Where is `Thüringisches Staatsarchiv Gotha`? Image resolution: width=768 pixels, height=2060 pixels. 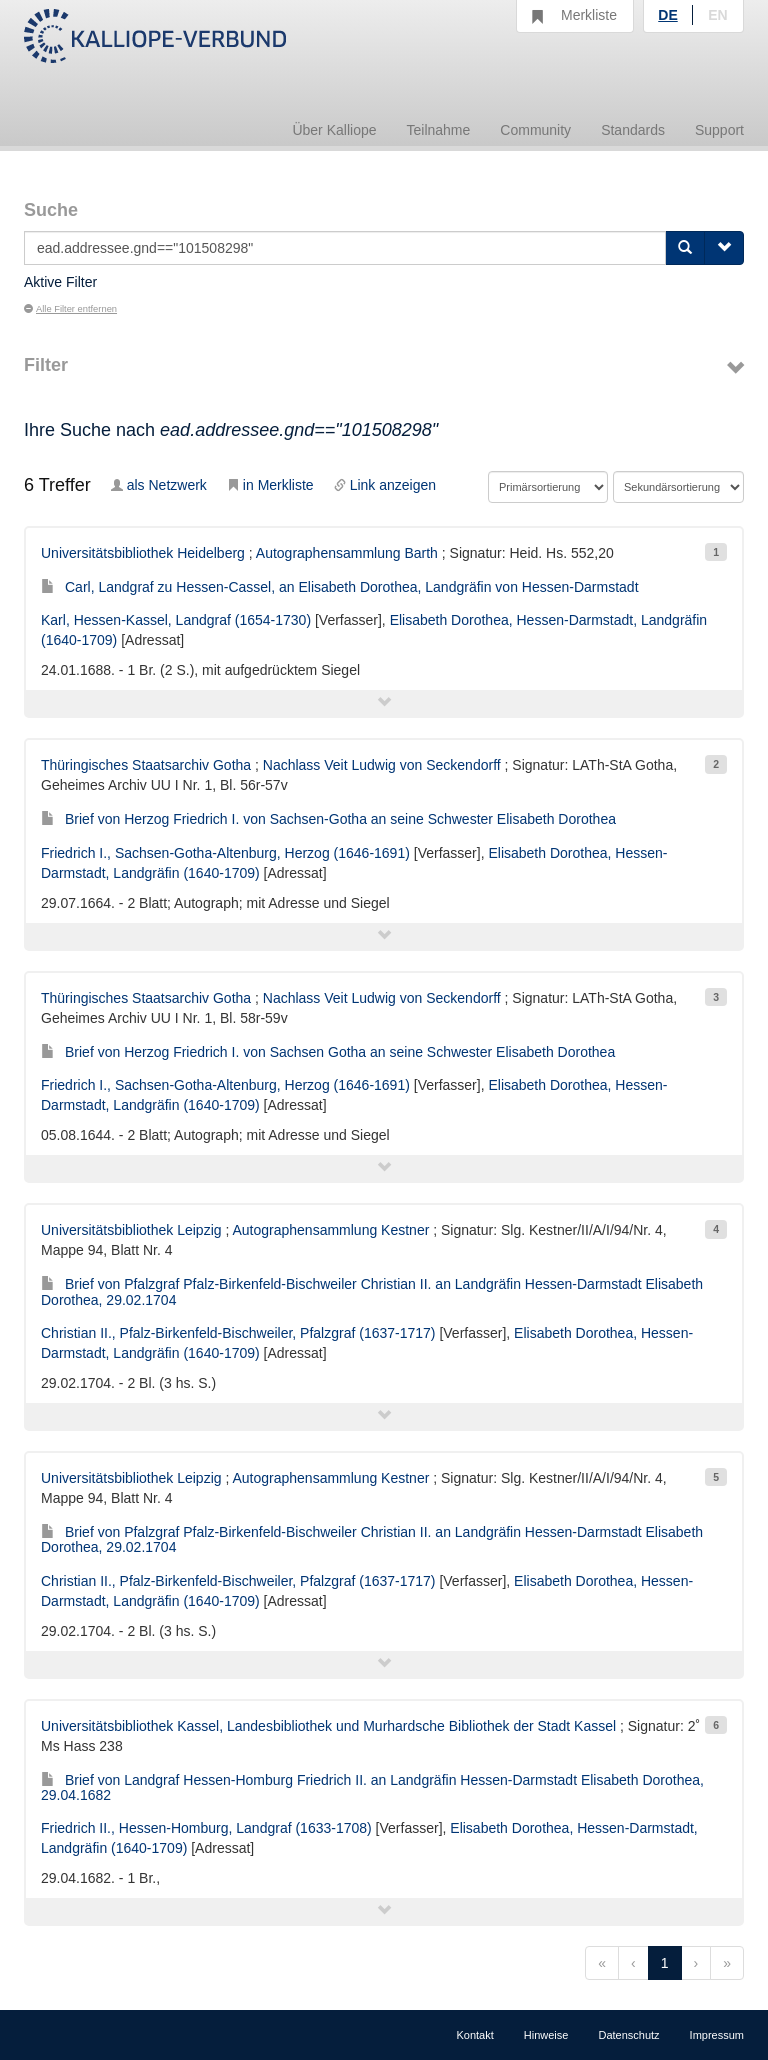 Thüringisches Staatsarchiv Gotha is located at coordinates (146, 765).